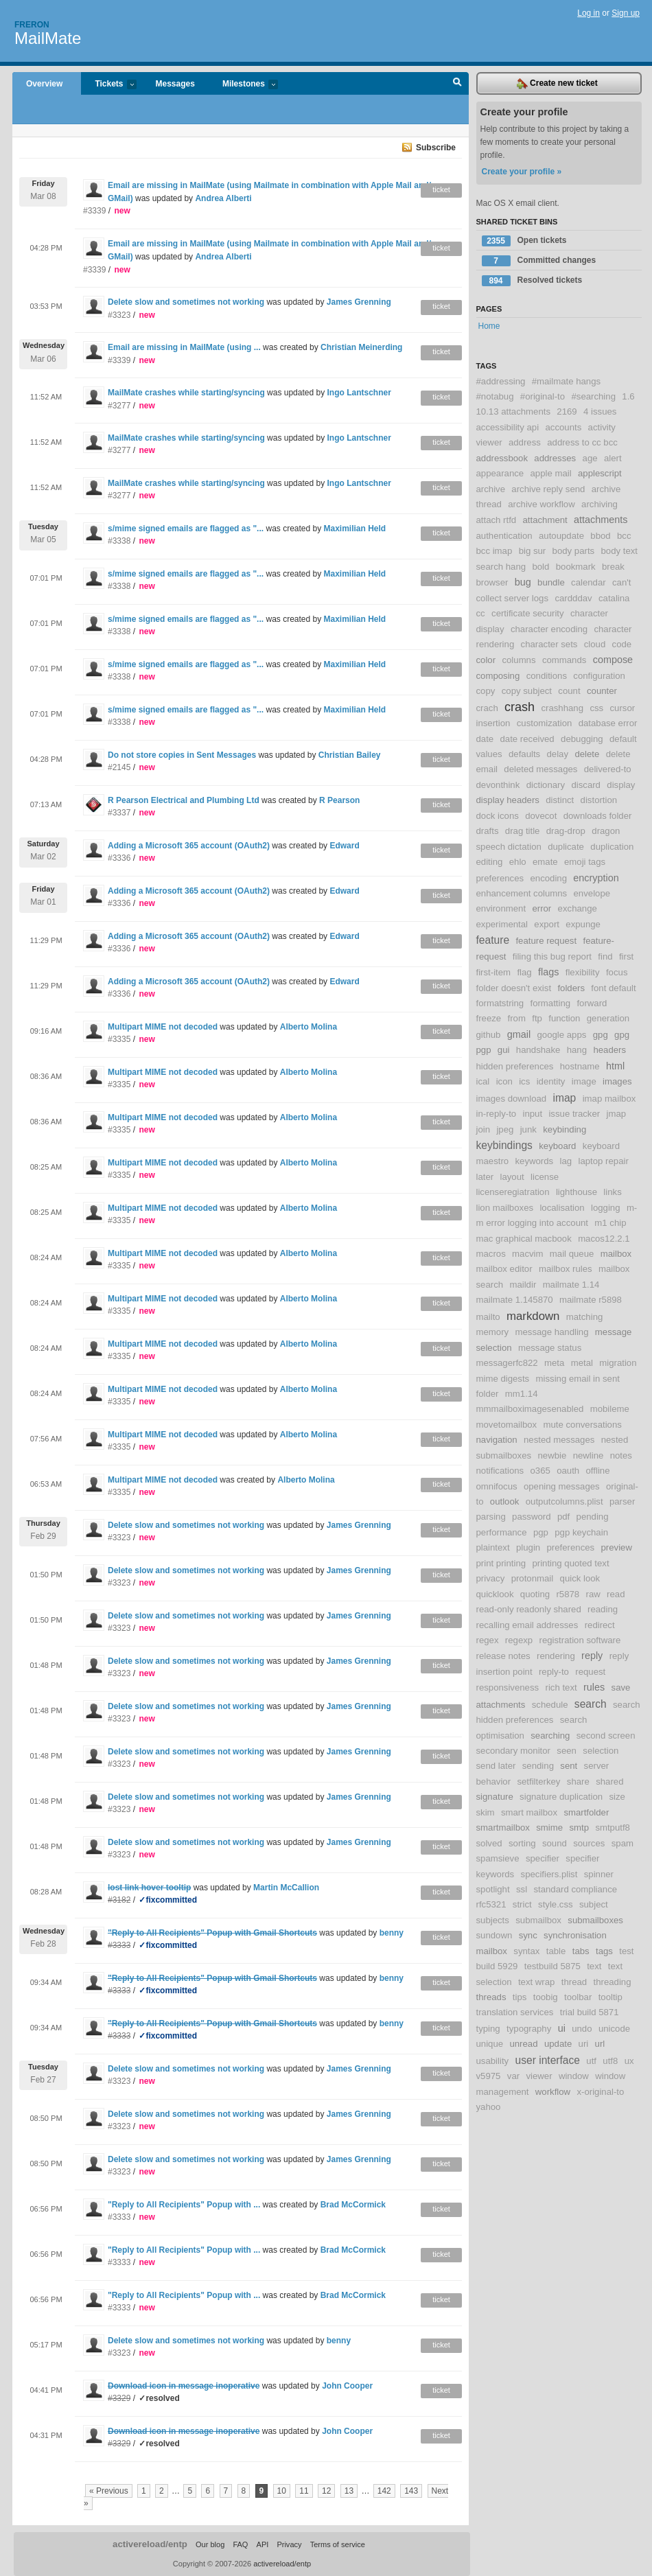 Image resolution: width=652 pixels, height=2576 pixels. What do you see at coordinates (592, 893) in the screenshot?
I see `envelope` at bounding box center [592, 893].